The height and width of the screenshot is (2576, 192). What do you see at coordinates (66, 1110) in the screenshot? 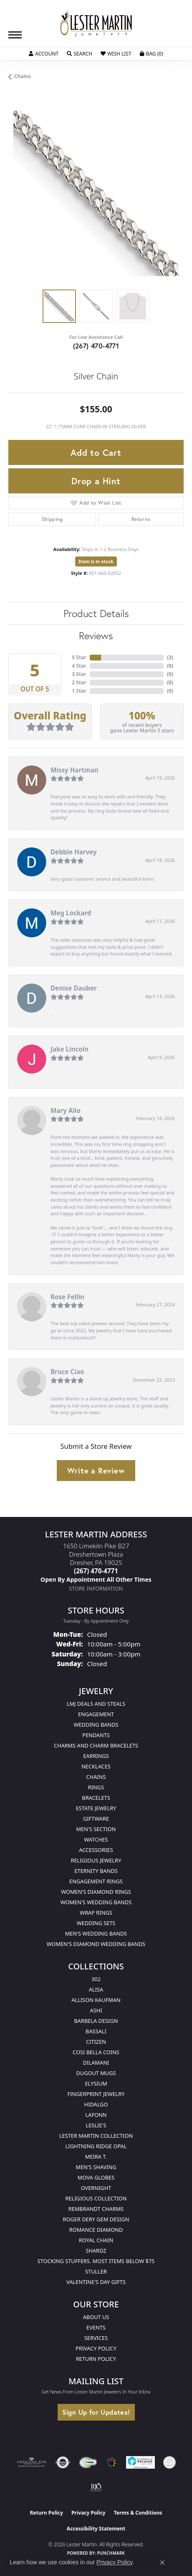
I see `Mary Alio` at bounding box center [66, 1110].